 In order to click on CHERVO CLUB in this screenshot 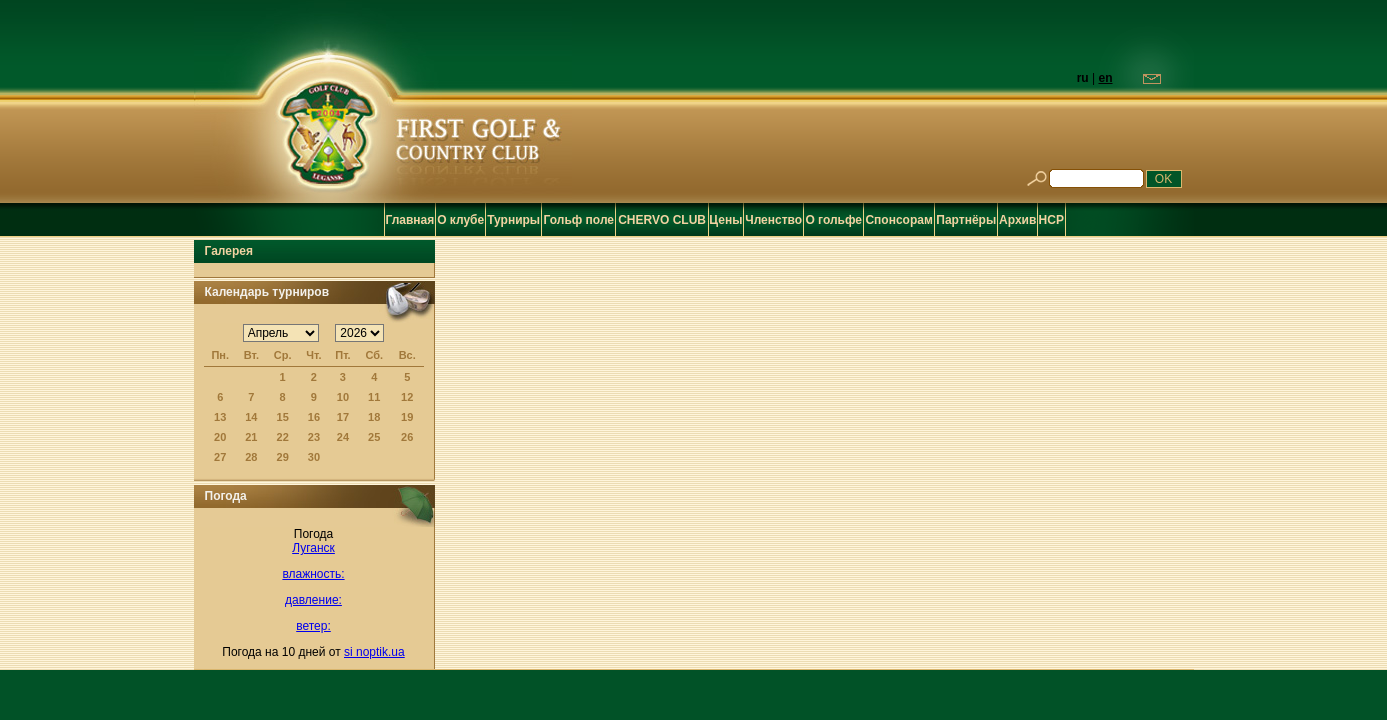, I will do `click(662, 220)`.